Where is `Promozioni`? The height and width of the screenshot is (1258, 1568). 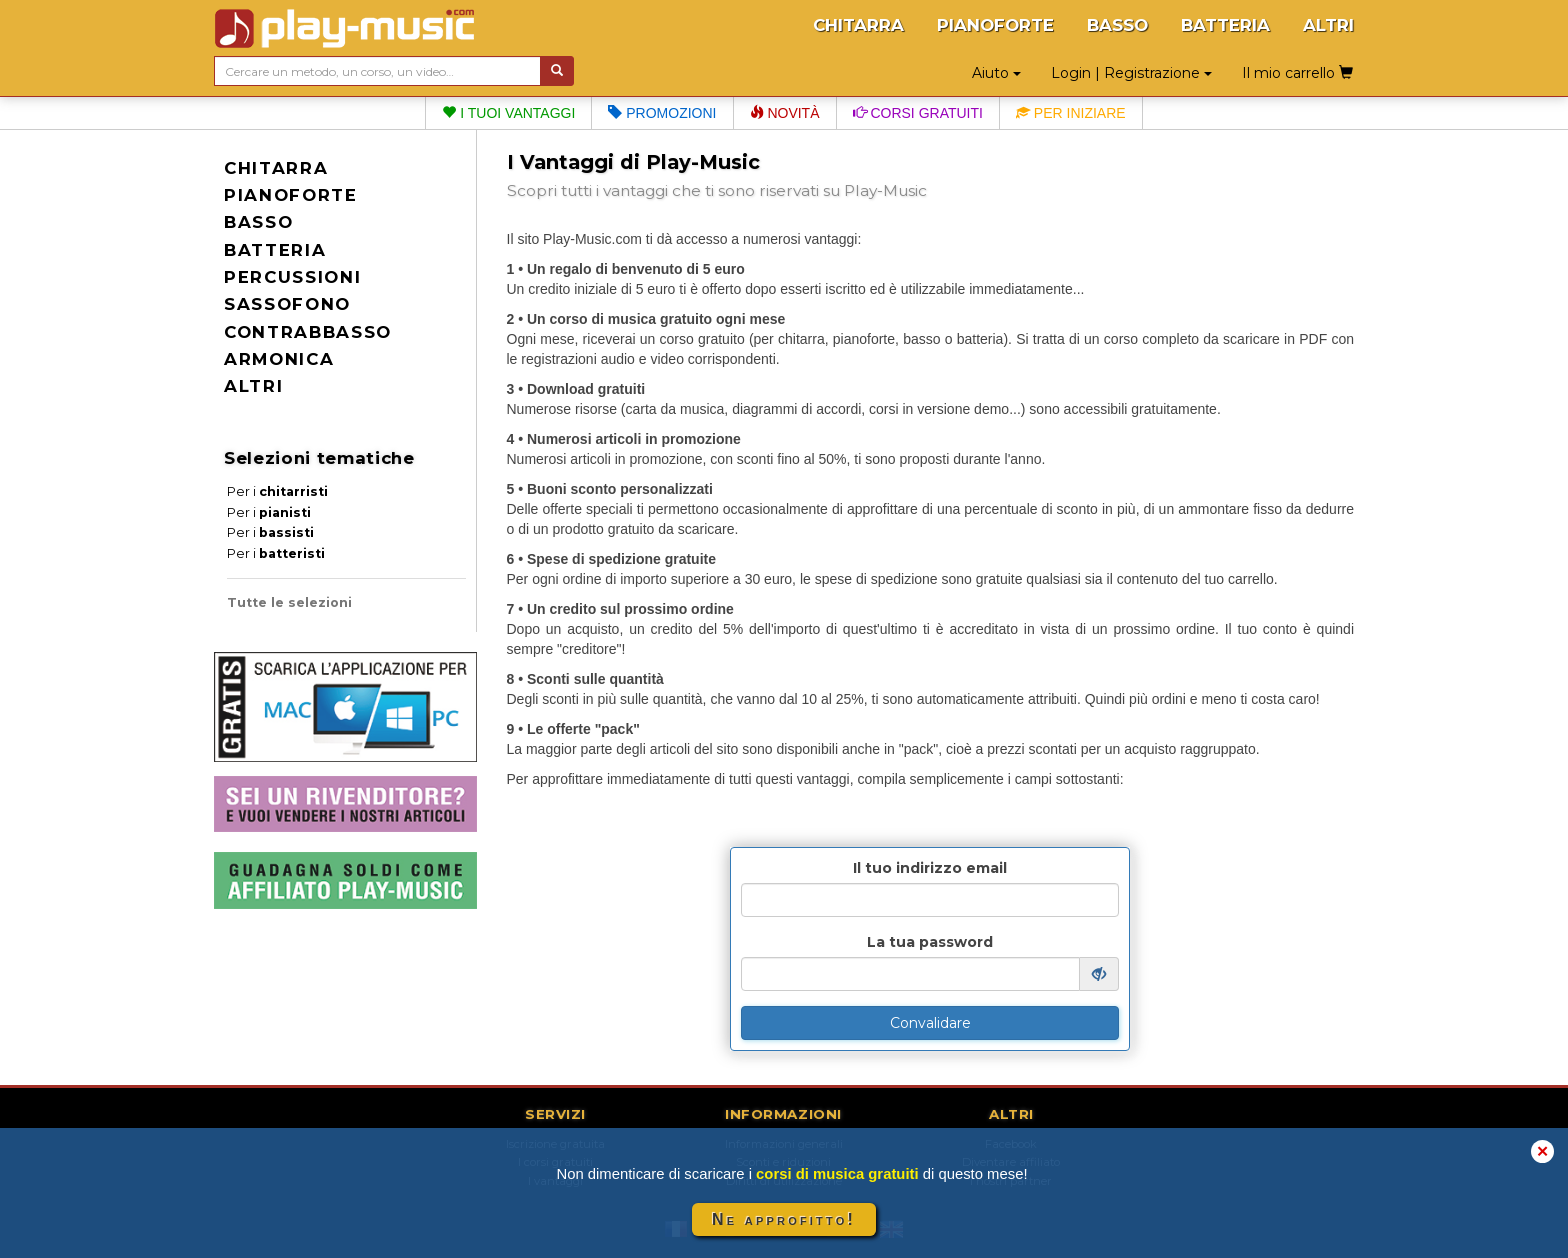 Promozioni is located at coordinates (662, 113).